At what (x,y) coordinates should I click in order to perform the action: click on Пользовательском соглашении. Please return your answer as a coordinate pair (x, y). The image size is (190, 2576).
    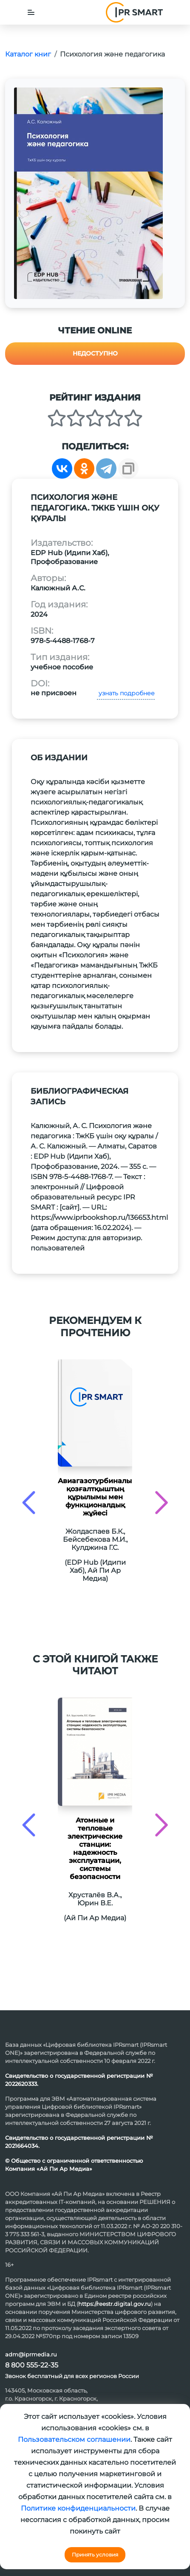
    Looking at the image, I should click on (74, 2439).